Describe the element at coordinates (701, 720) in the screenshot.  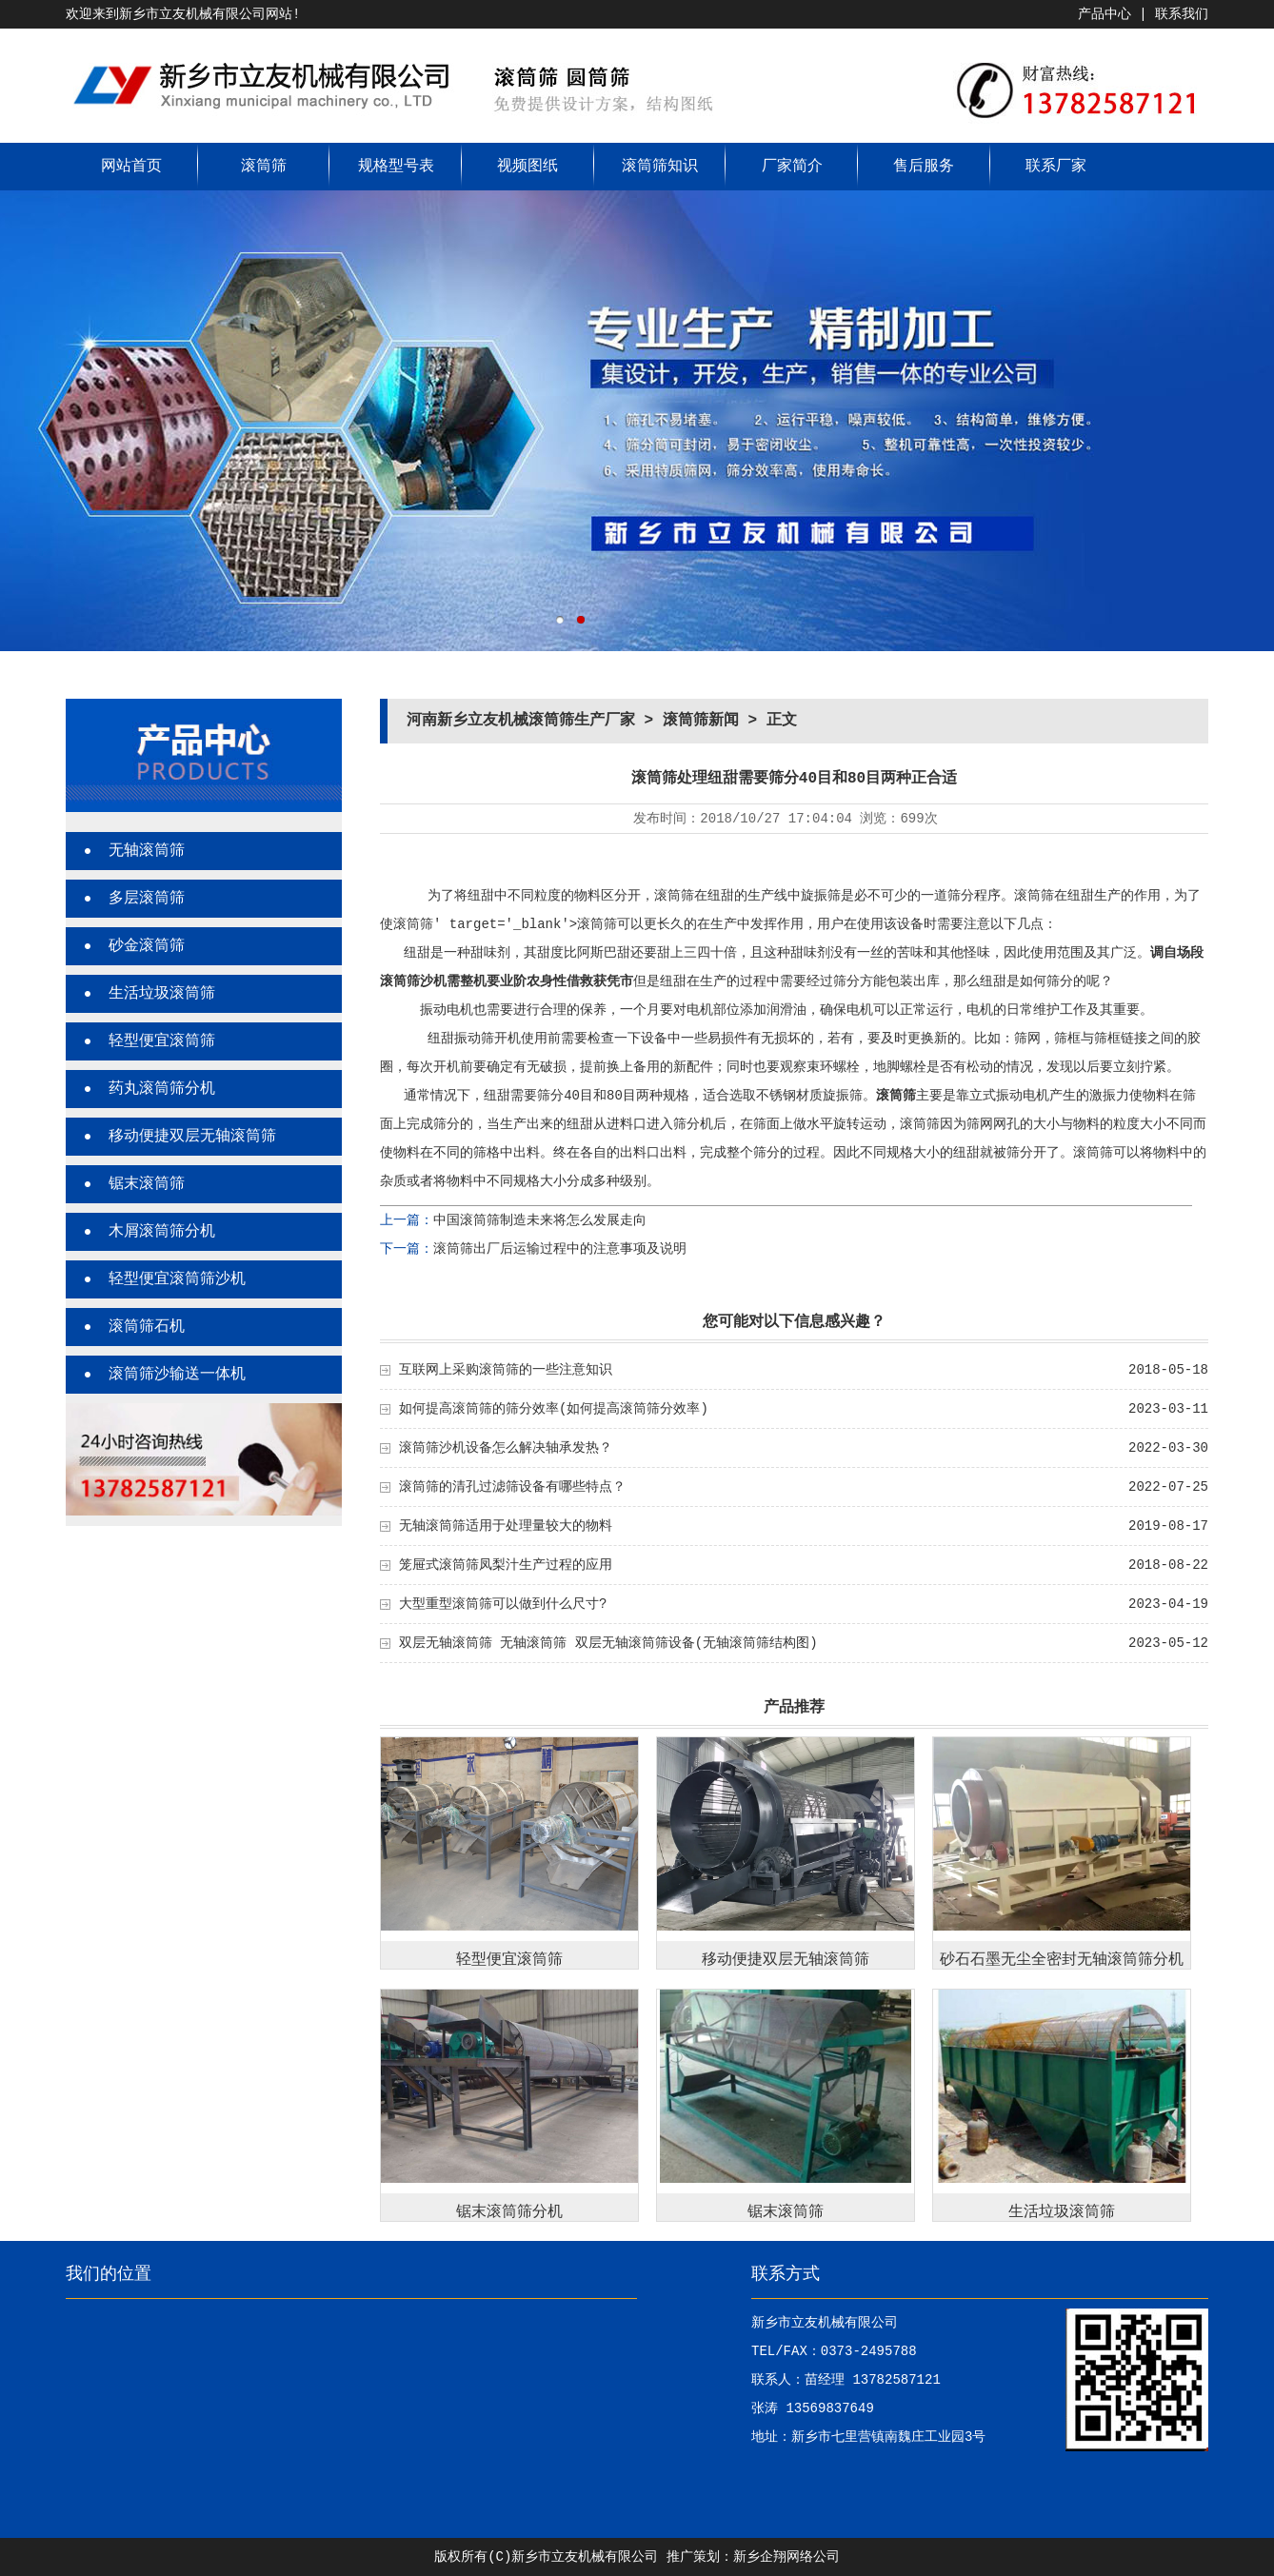
I see `滚筒筛新闻` at that location.